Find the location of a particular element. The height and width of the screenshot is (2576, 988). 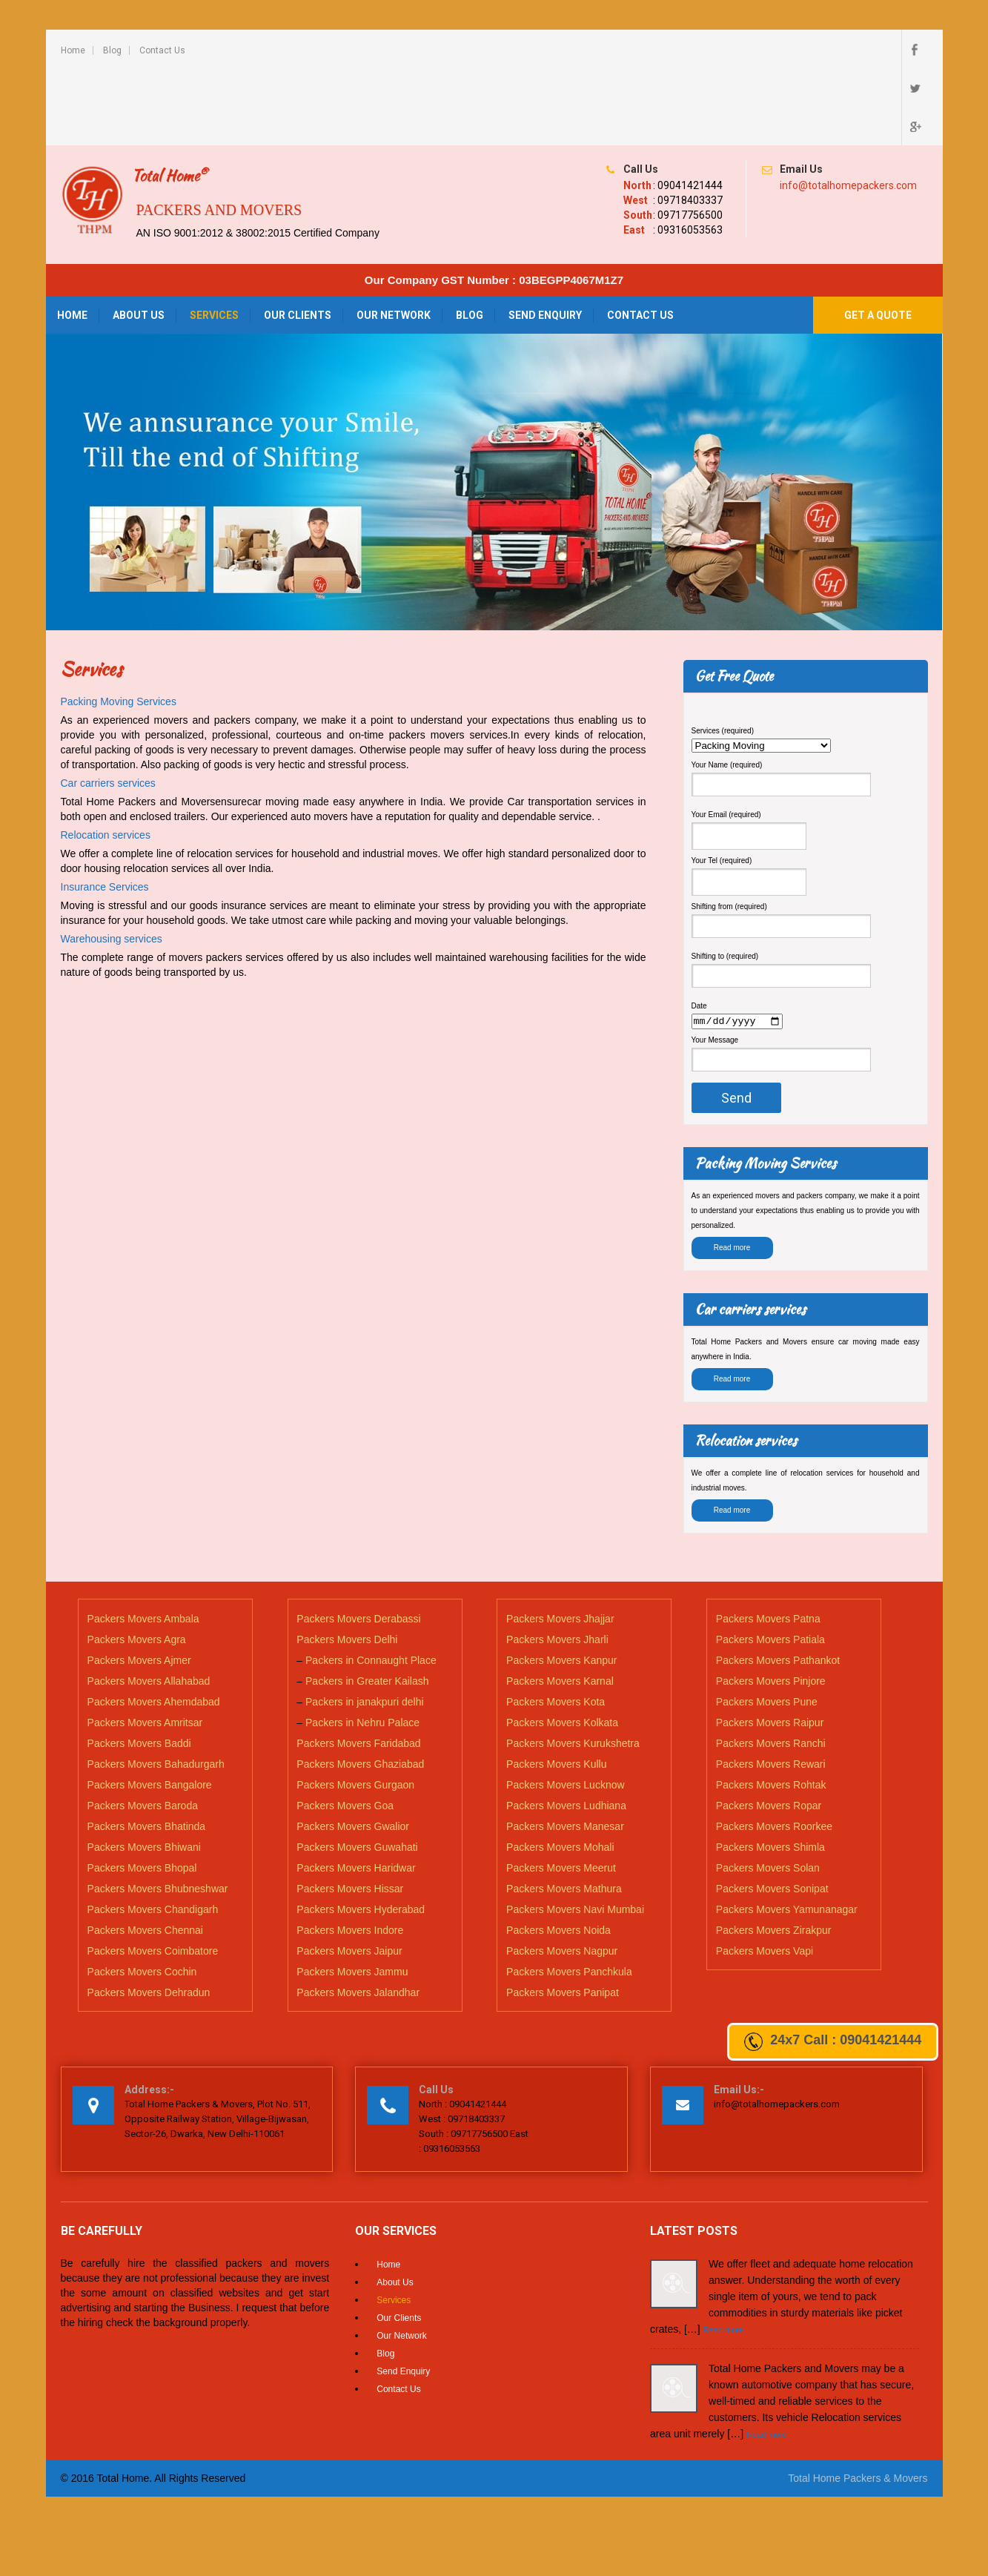

Contact Us is located at coordinates (162, 50).